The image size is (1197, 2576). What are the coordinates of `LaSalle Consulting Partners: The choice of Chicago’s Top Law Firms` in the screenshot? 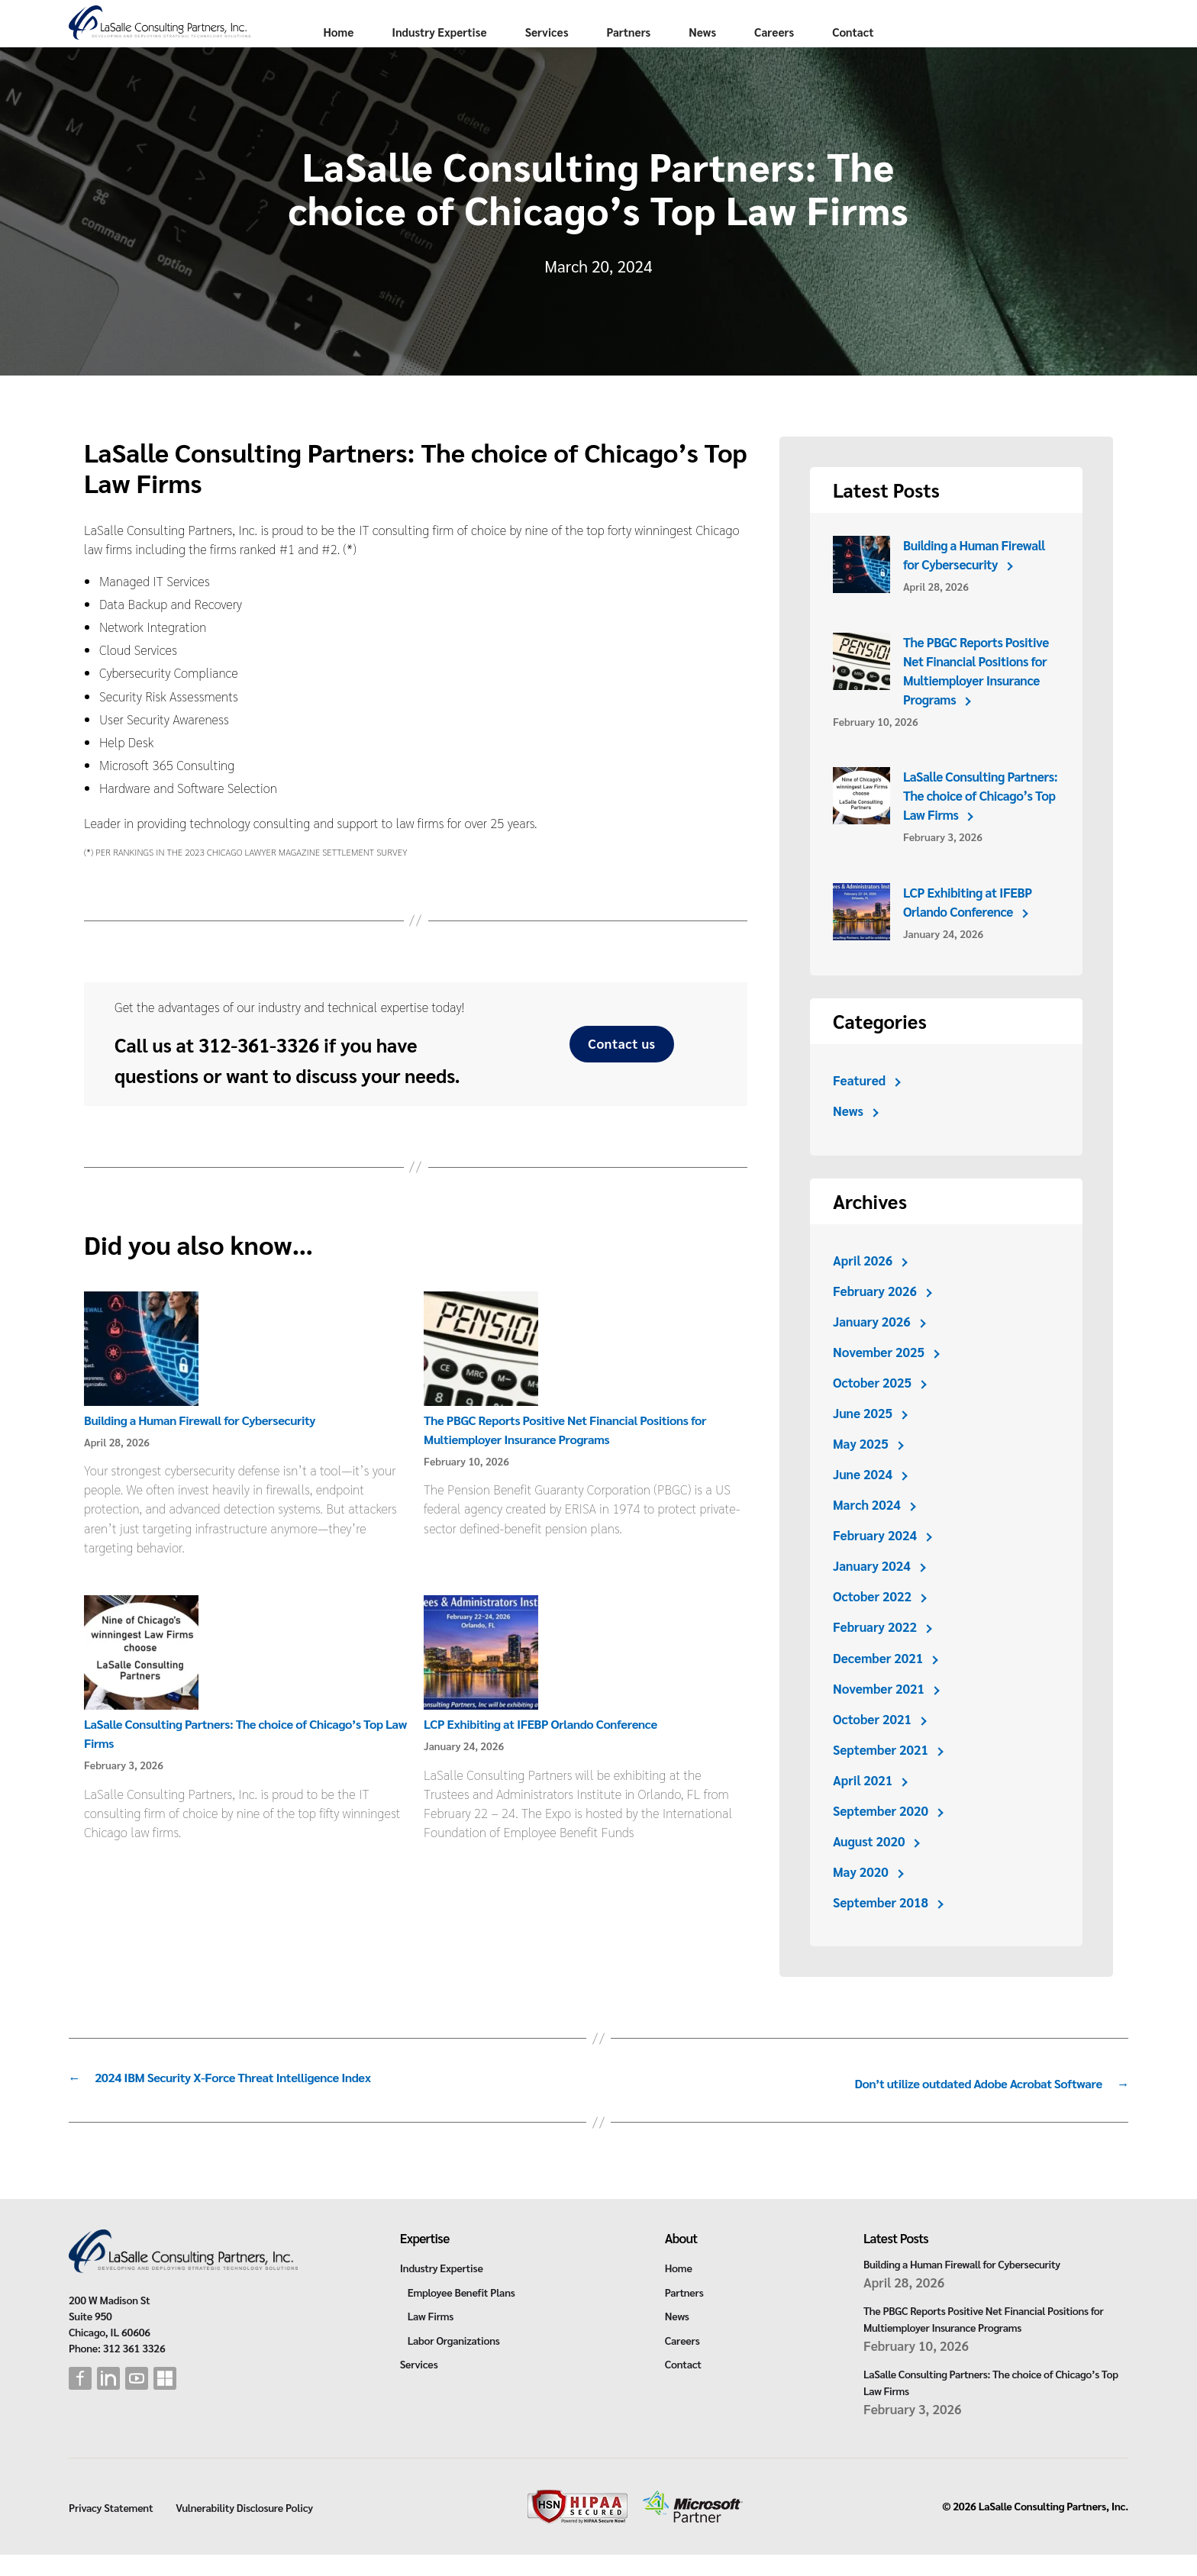 It's located at (981, 822).